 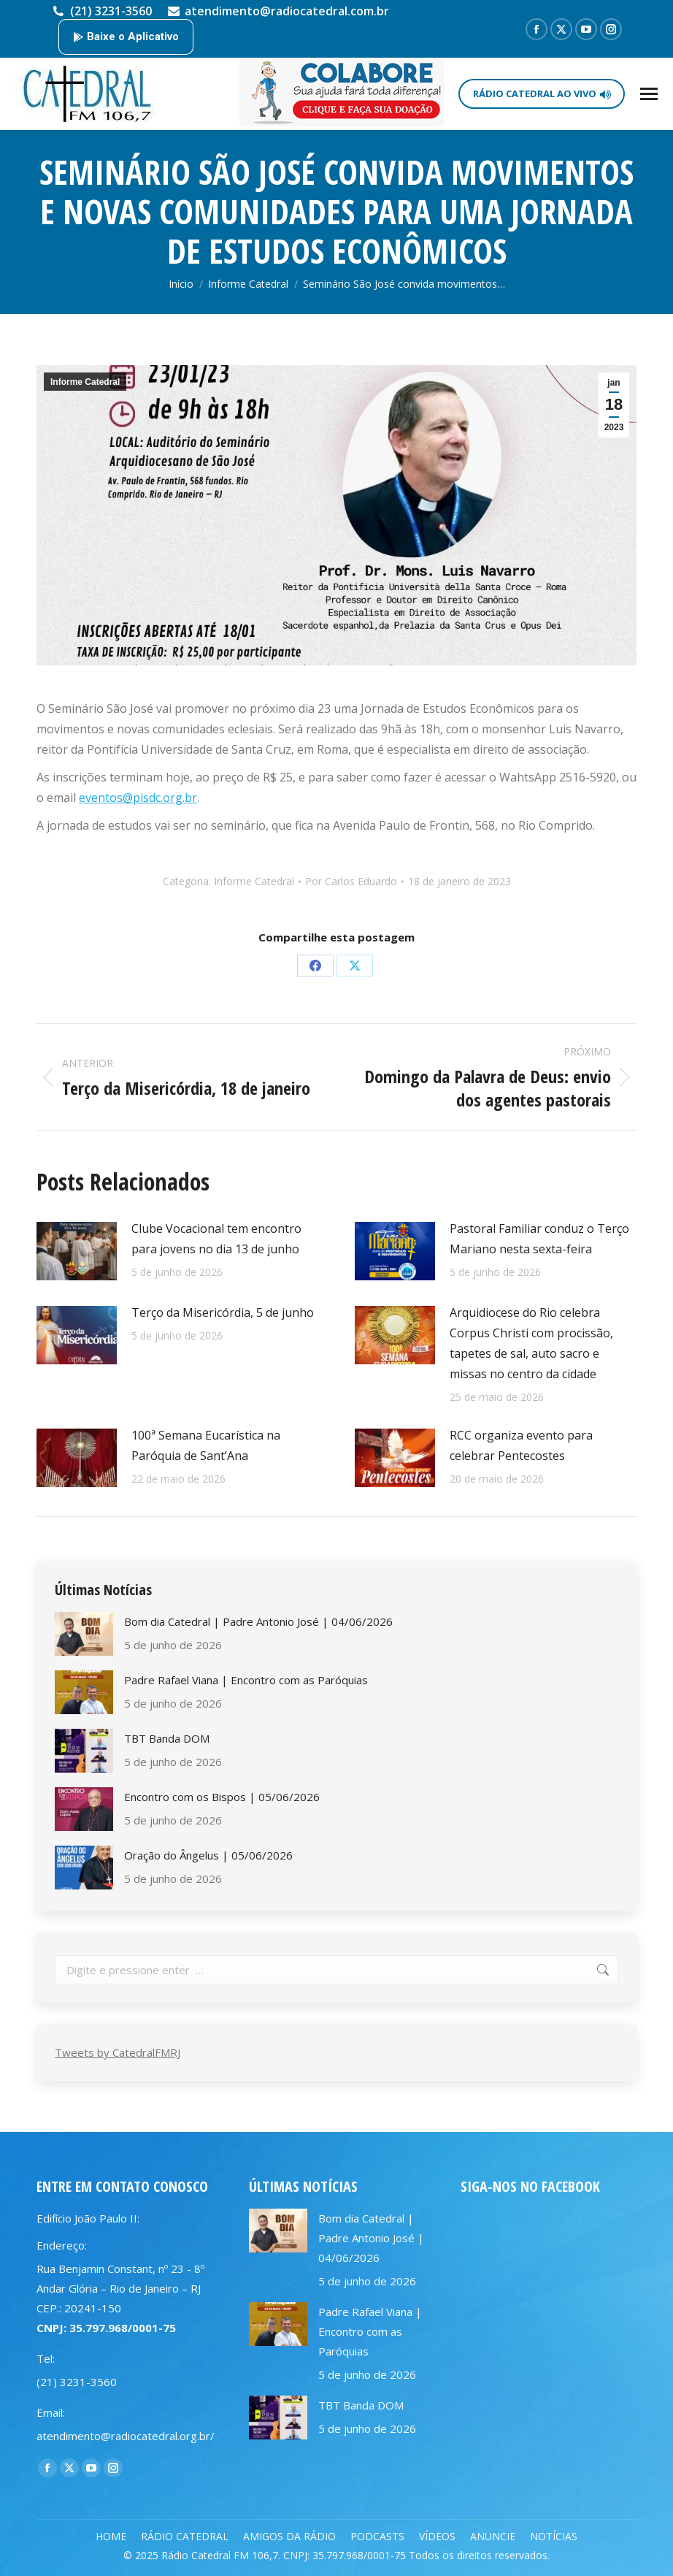 What do you see at coordinates (222, 1796) in the screenshot?
I see `Encontro com os Bispos | 05/06/2026` at bounding box center [222, 1796].